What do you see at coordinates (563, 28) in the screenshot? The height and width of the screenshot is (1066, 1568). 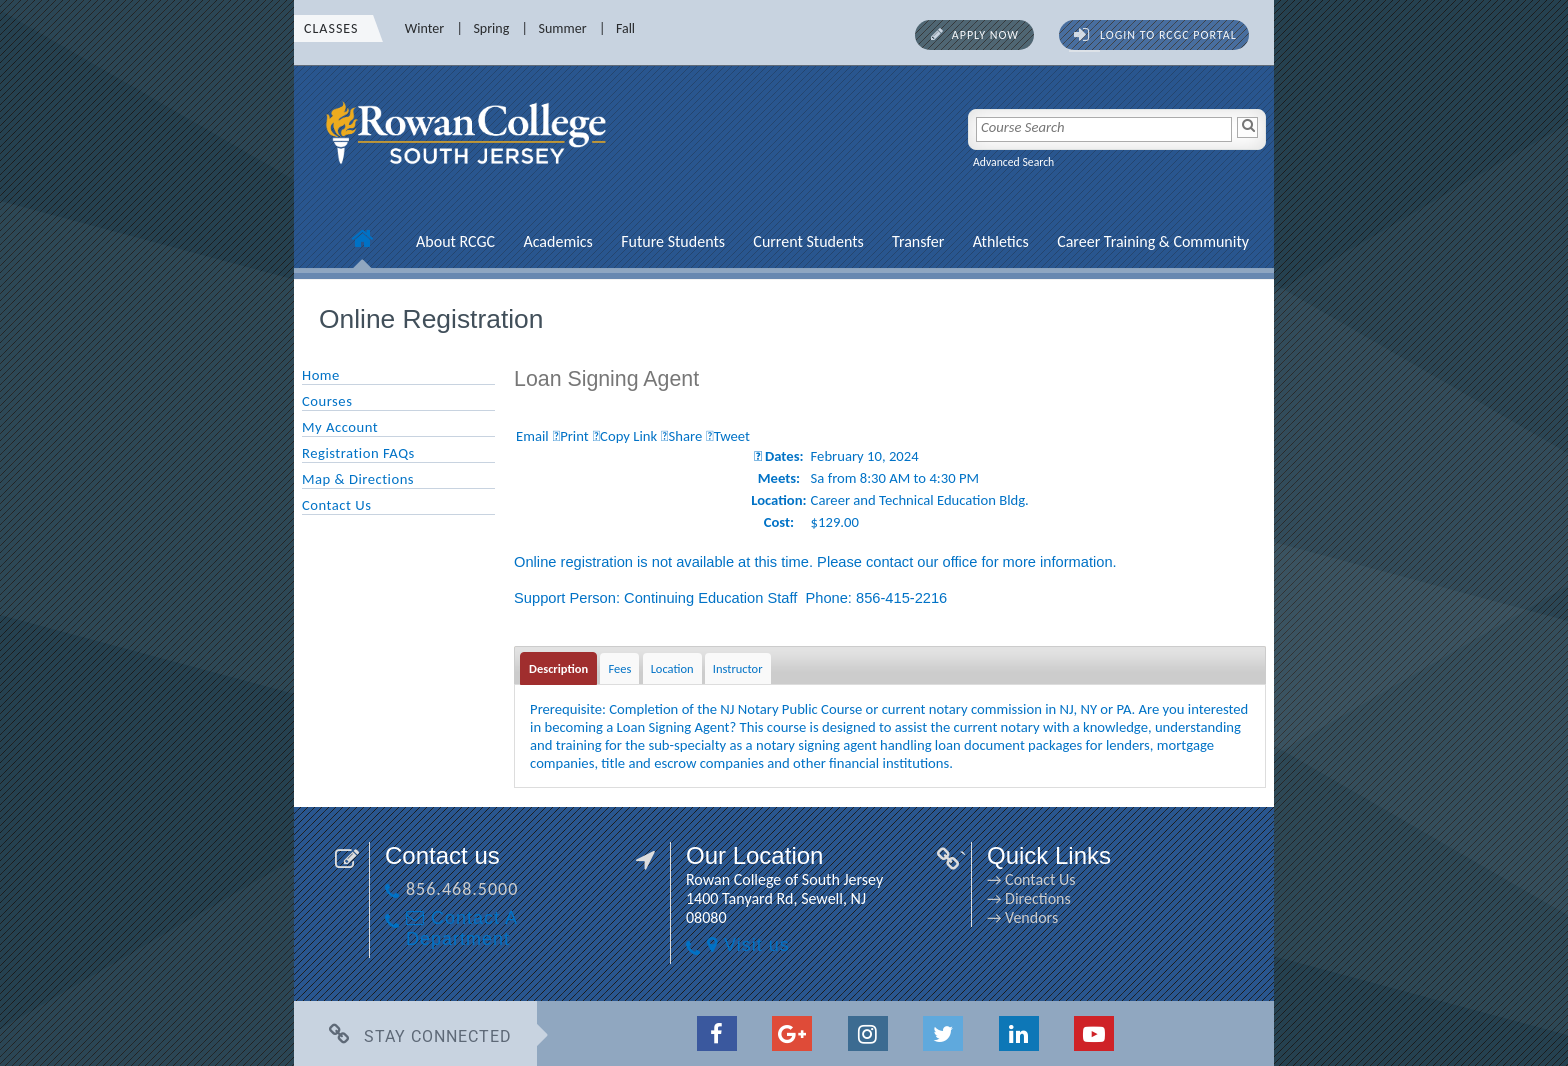 I see `Summer [Summer link]` at bounding box center [563, 28].